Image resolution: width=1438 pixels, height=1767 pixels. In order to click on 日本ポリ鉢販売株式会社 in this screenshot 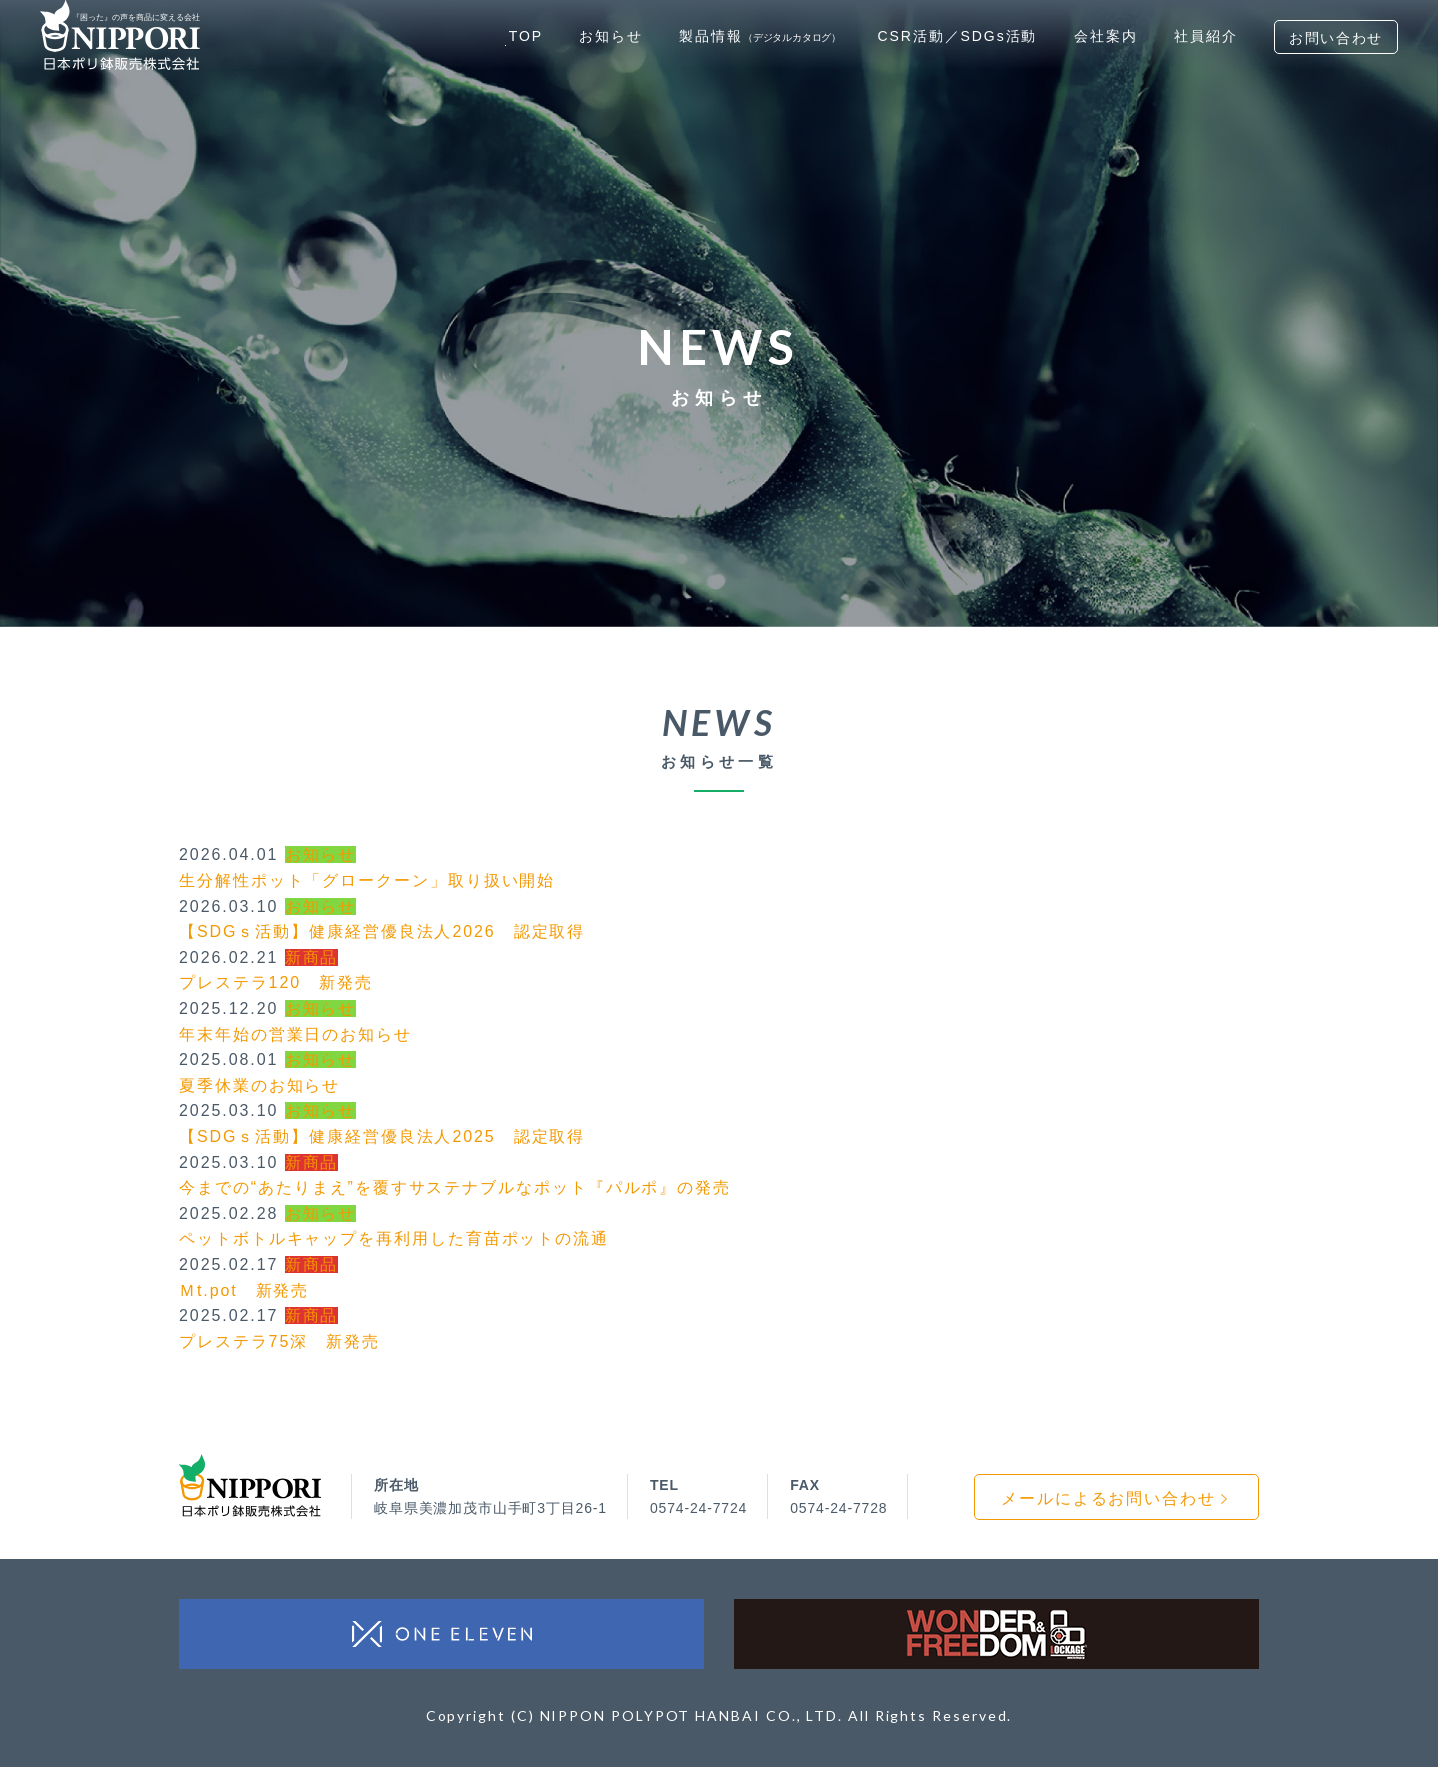, I will do `click(250, 1485)`.